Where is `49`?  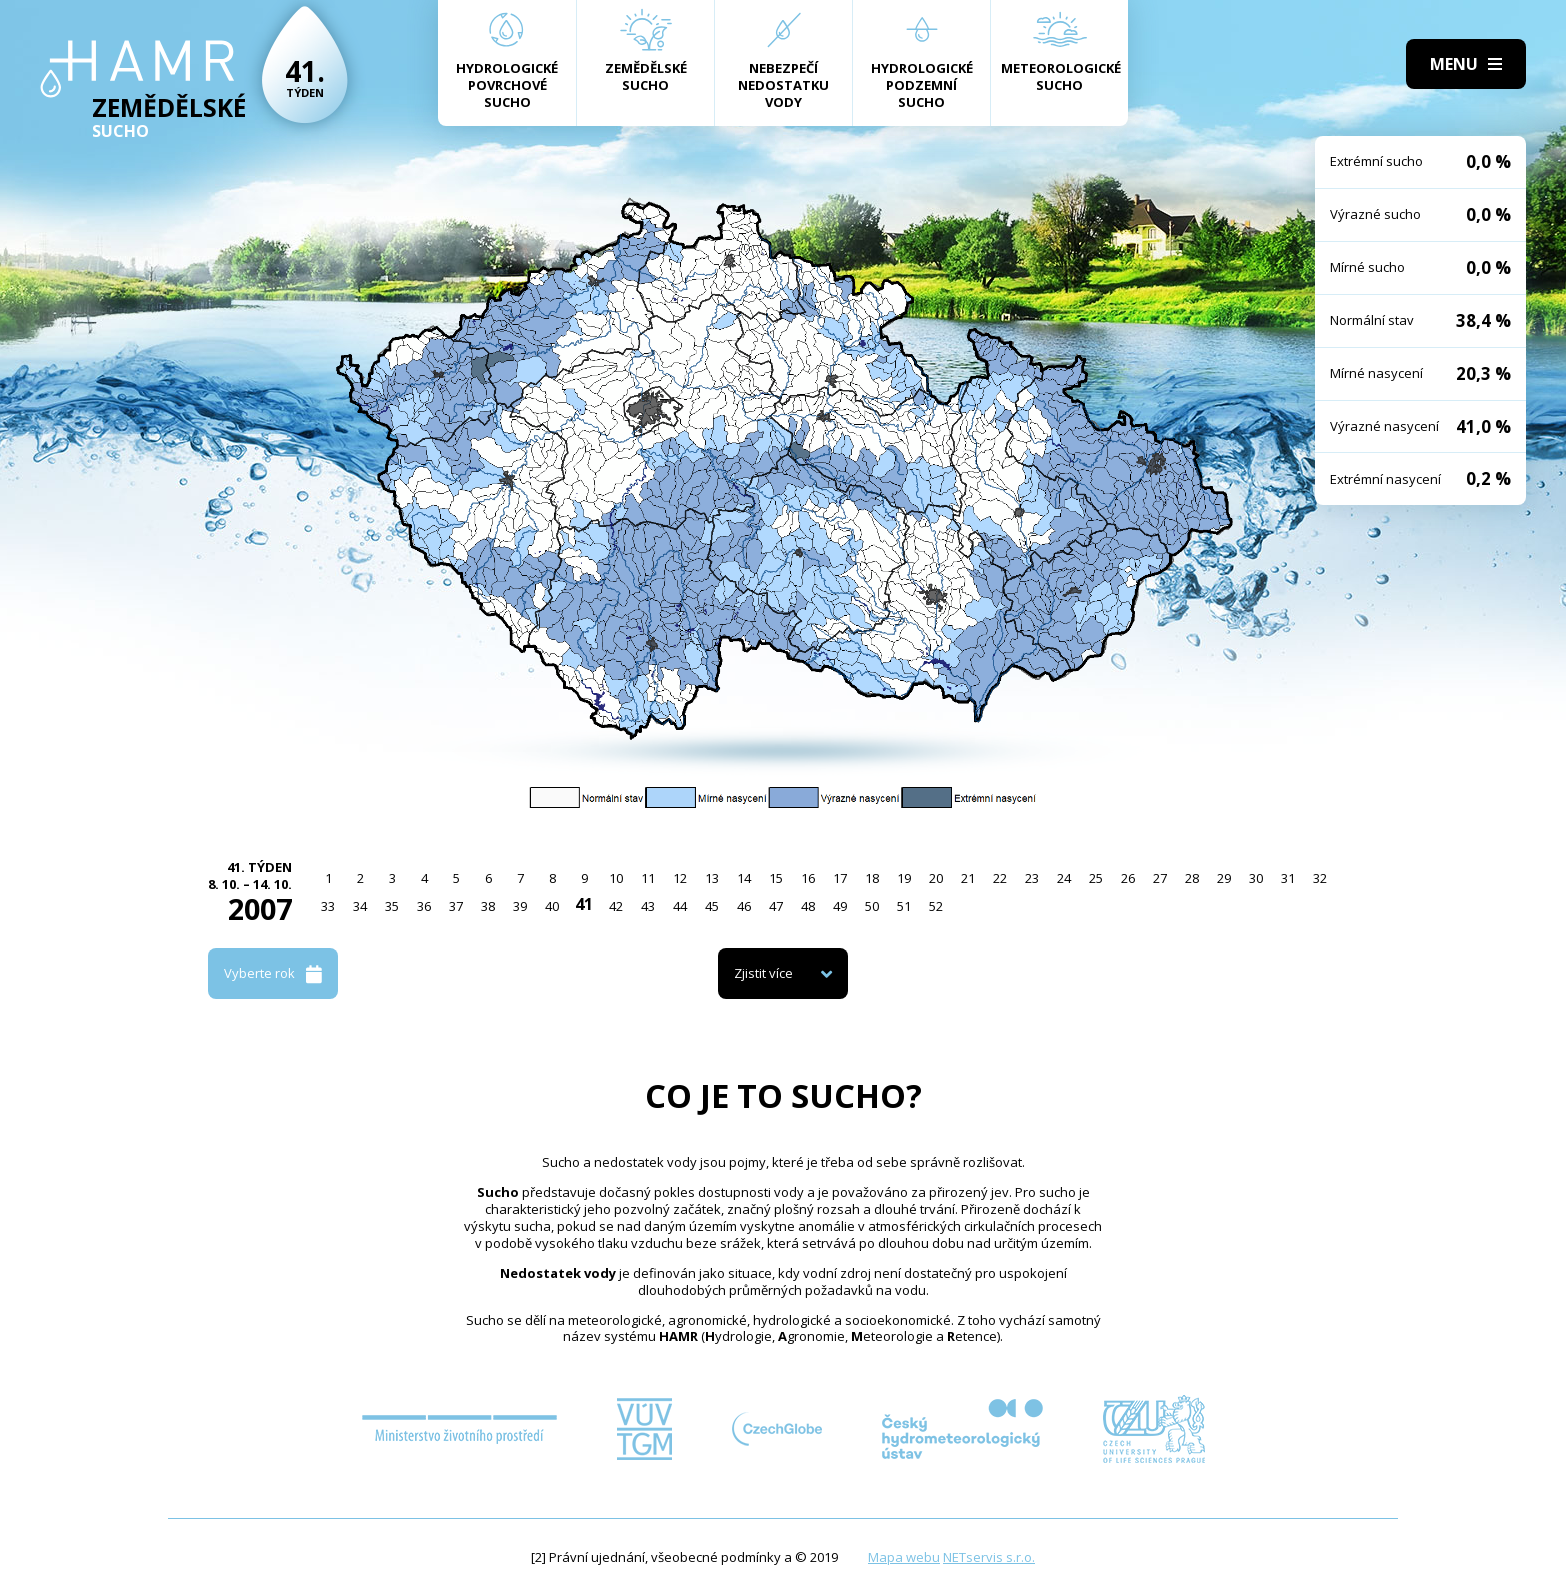
49 is located at coordinates (840, 906).